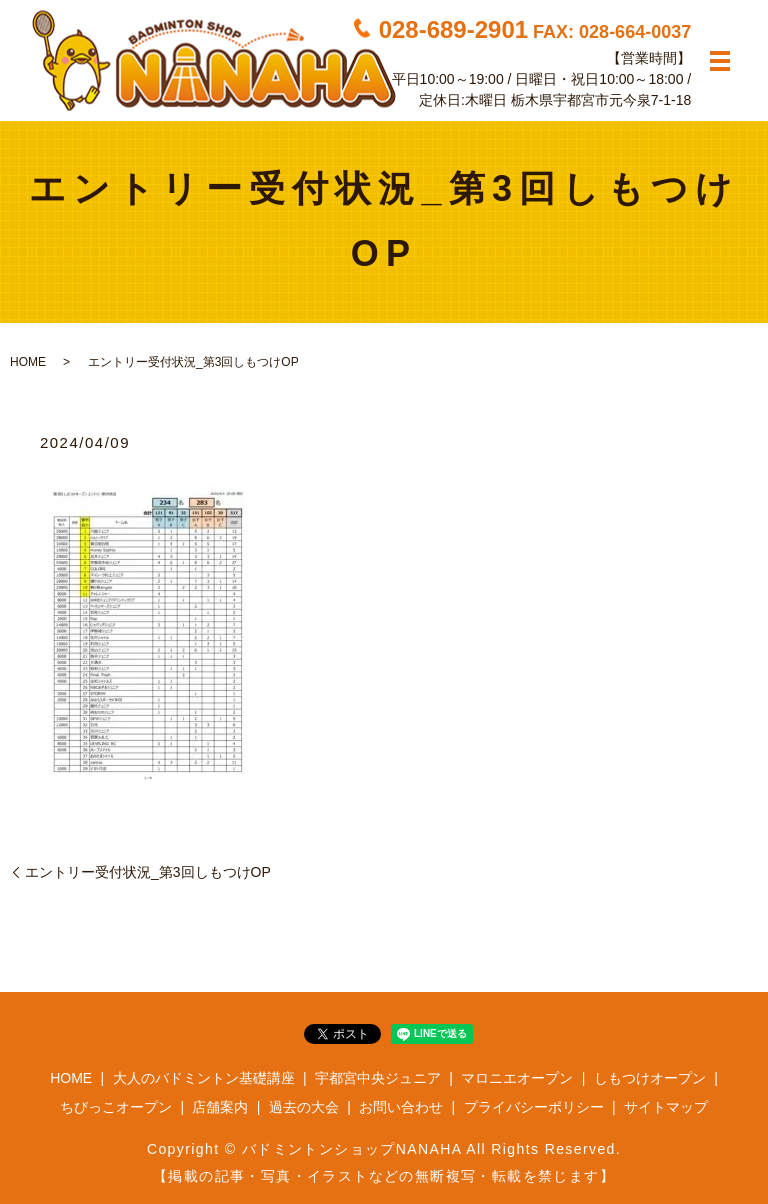 The height and width of the screenshot is (1204, 768). Describe the element at coordinates (650, 1078) in the screenshot. I see `しもつけオープン` at that location.